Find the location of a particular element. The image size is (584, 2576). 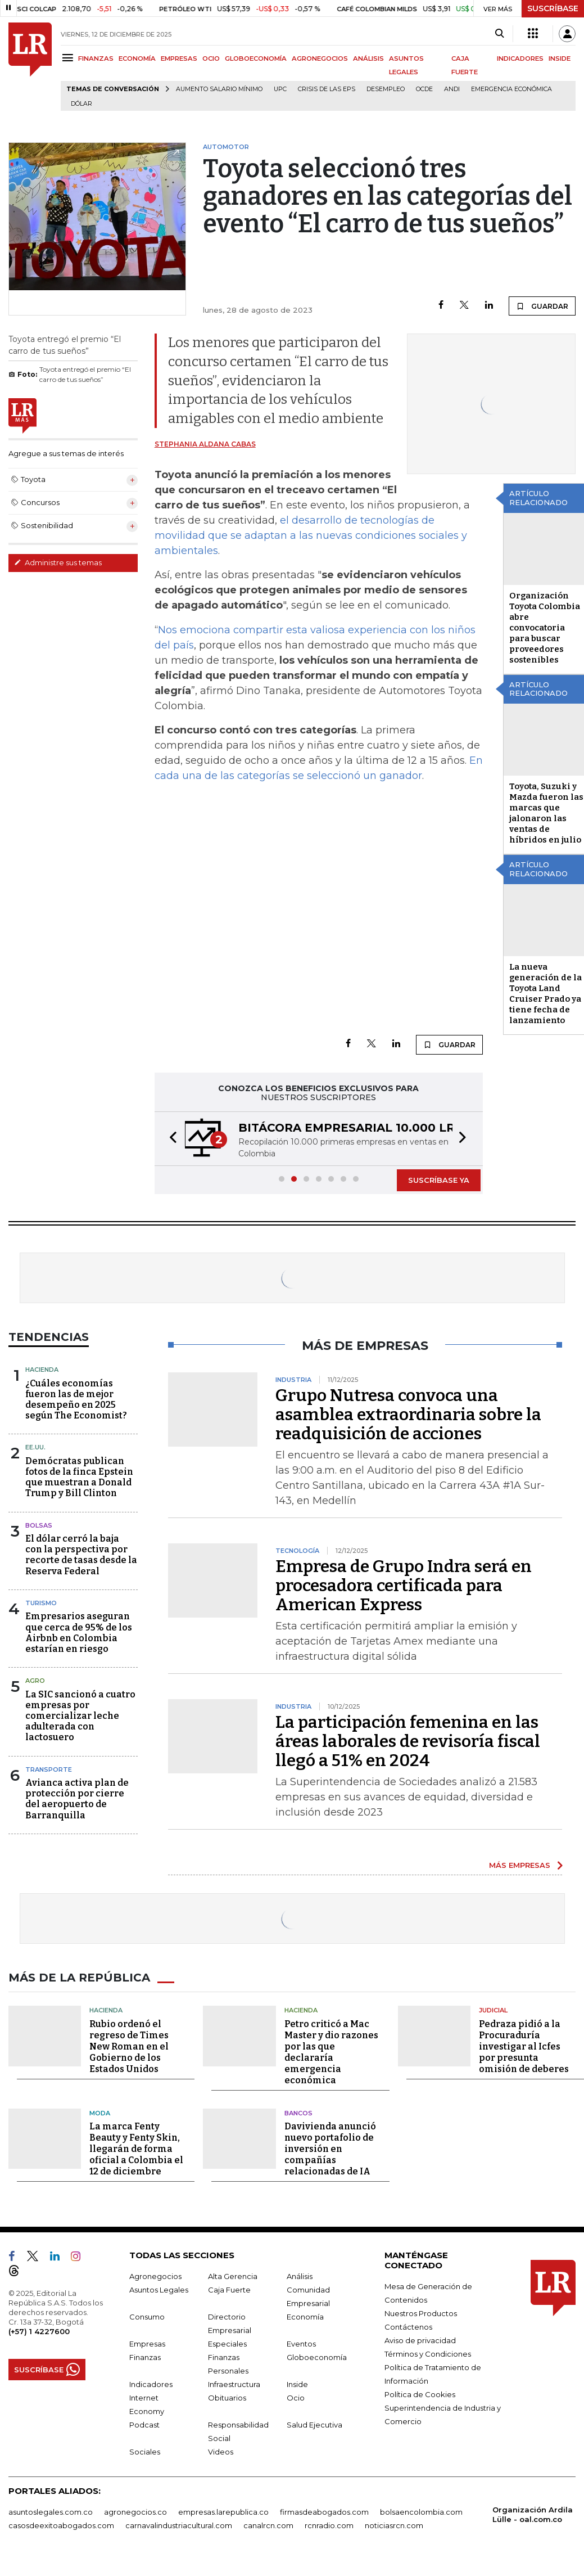

MÁS EMPRESAS is located at coordinates (519, 1865).